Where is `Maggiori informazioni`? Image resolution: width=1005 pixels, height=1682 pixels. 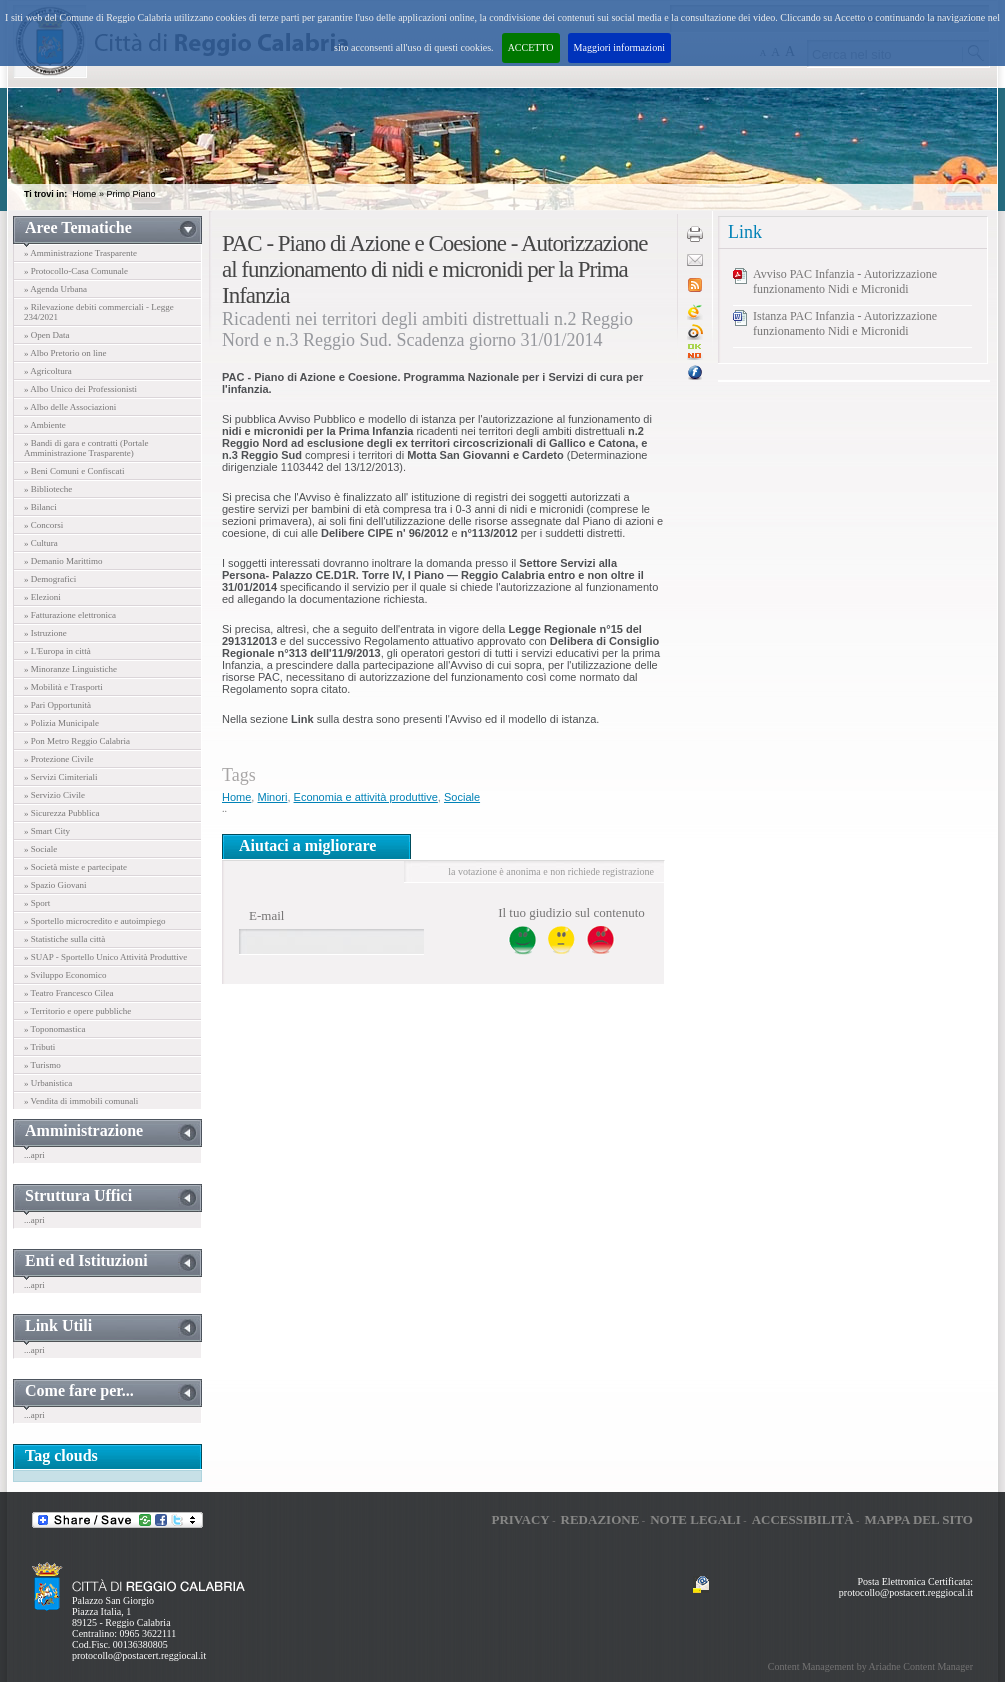
Maggiori informazioni is located at coordinates (619, 47).